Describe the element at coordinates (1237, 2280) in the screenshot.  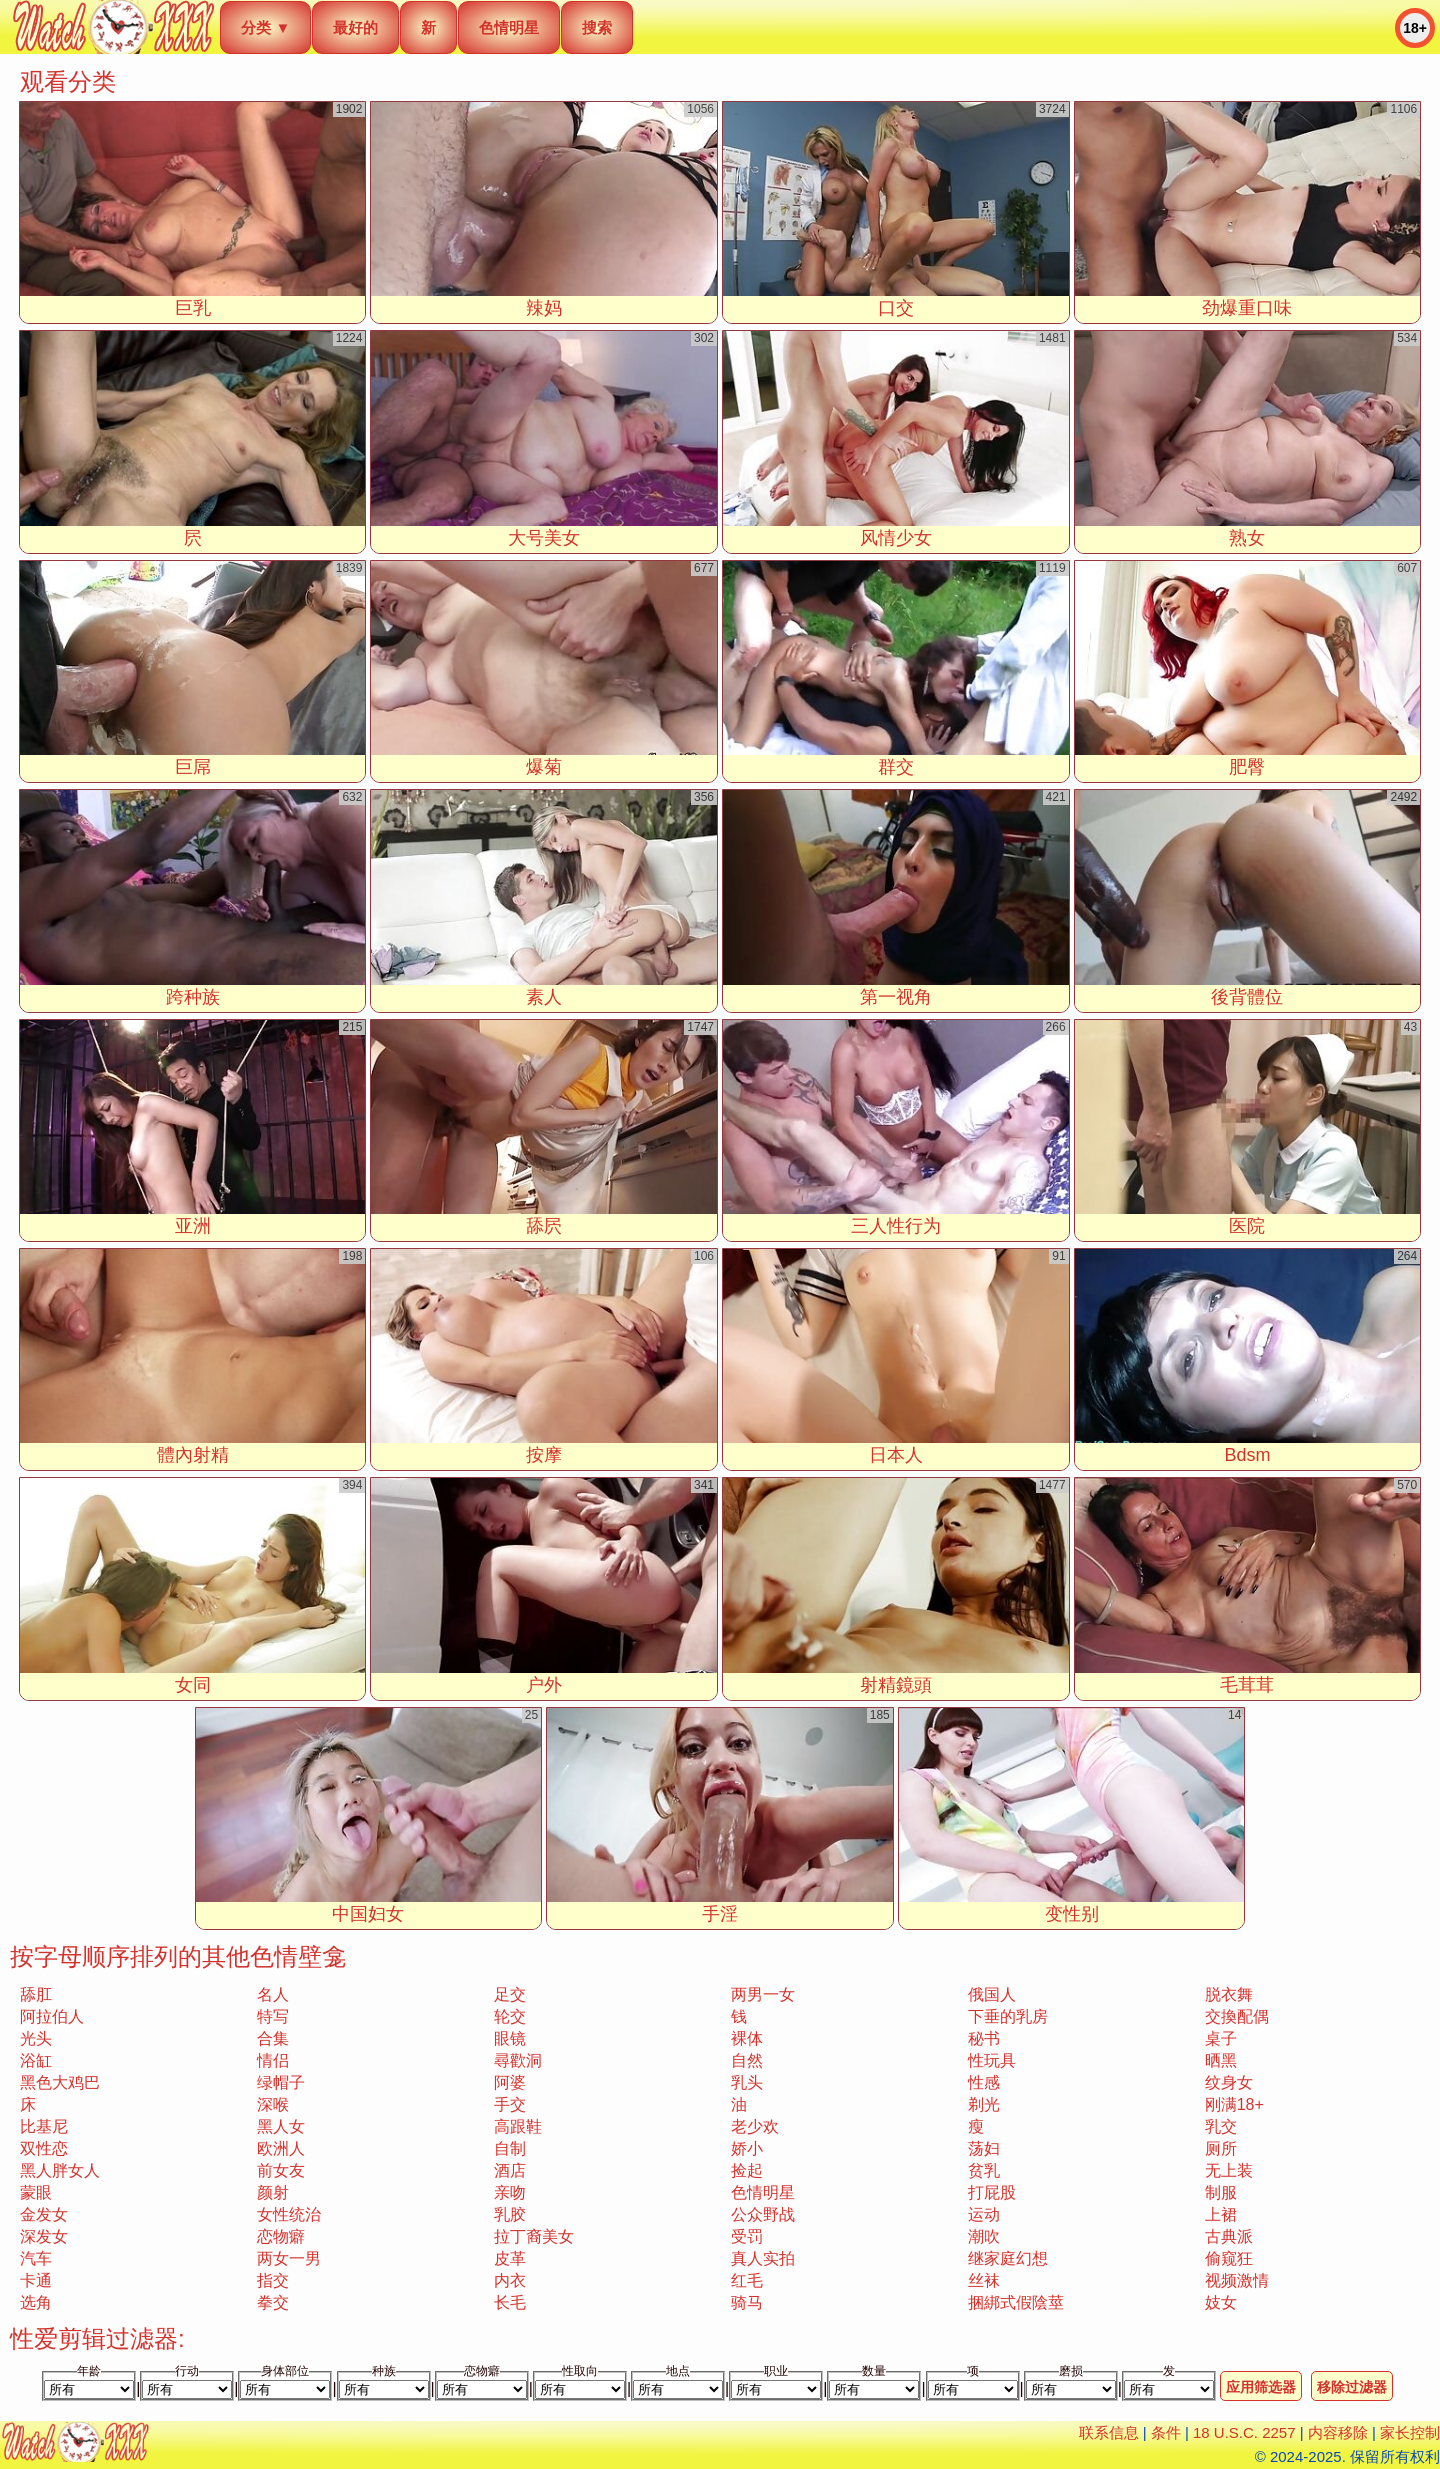
I see `视频激情` at that location.